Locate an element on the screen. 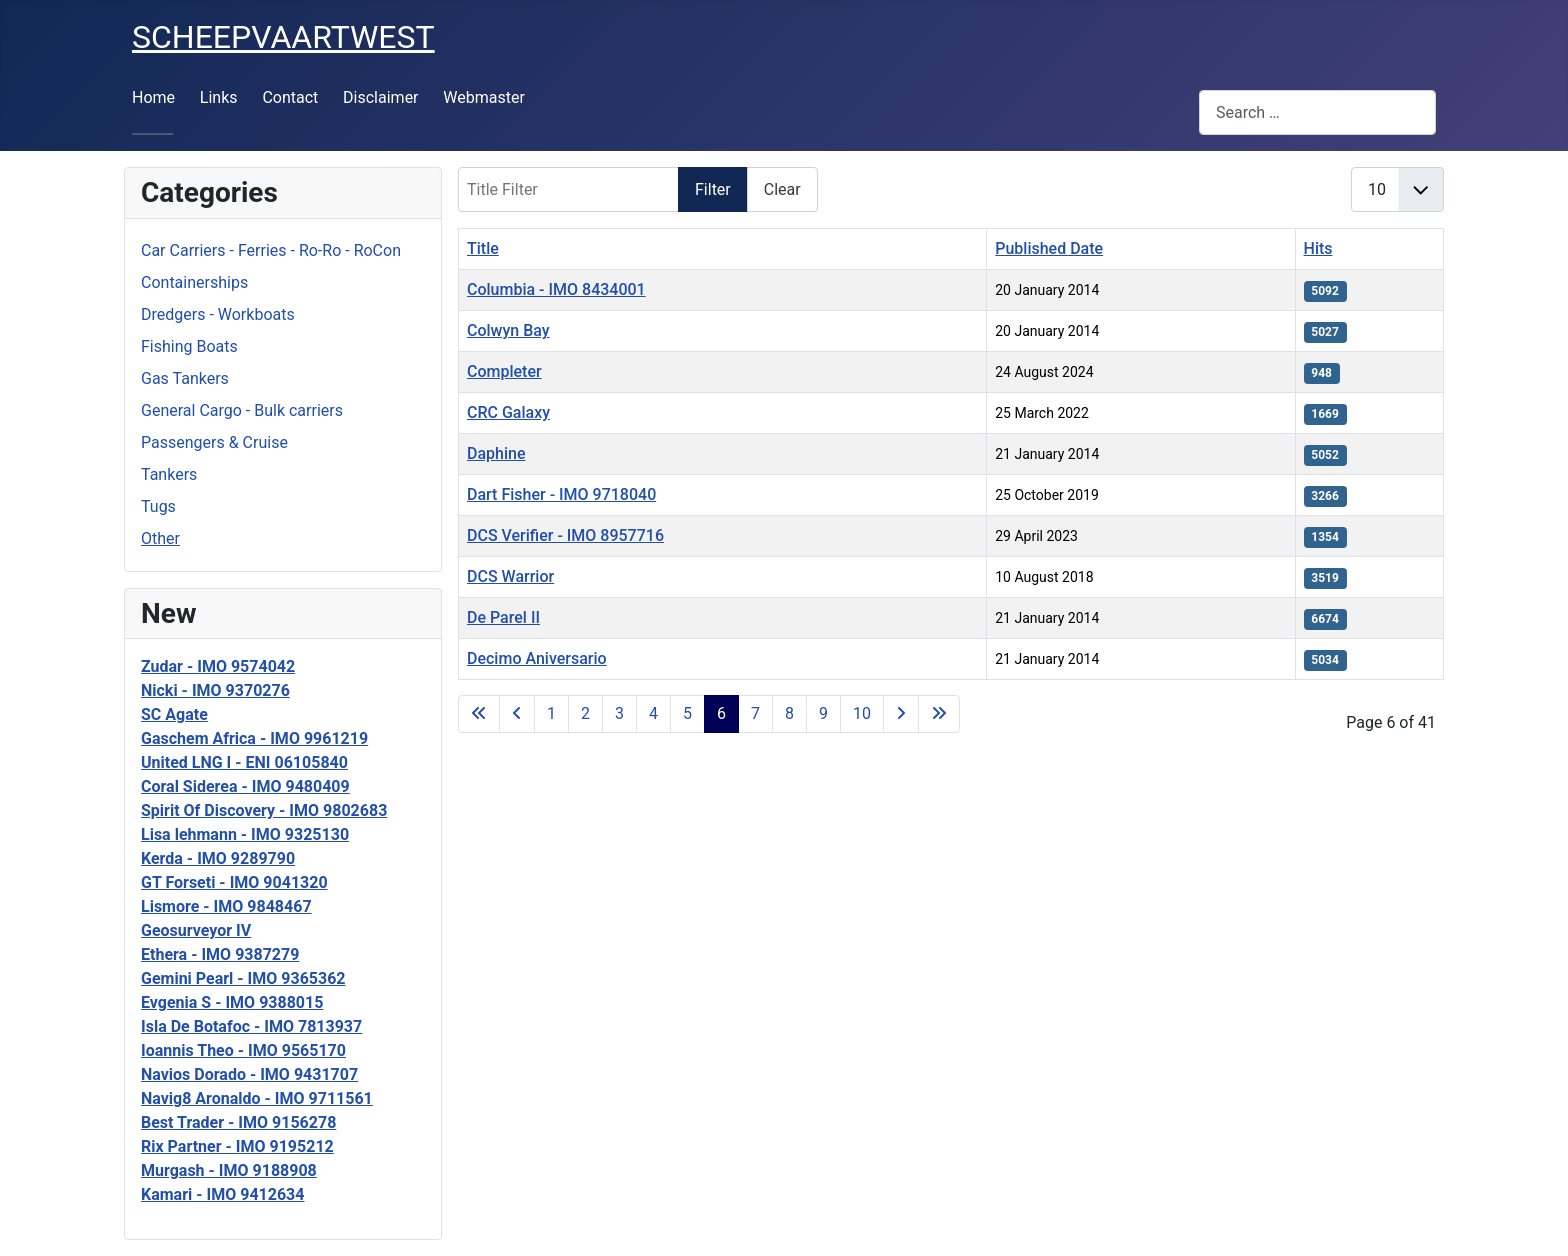  5 [Go to page 5] is located at coordinates (687, 713).